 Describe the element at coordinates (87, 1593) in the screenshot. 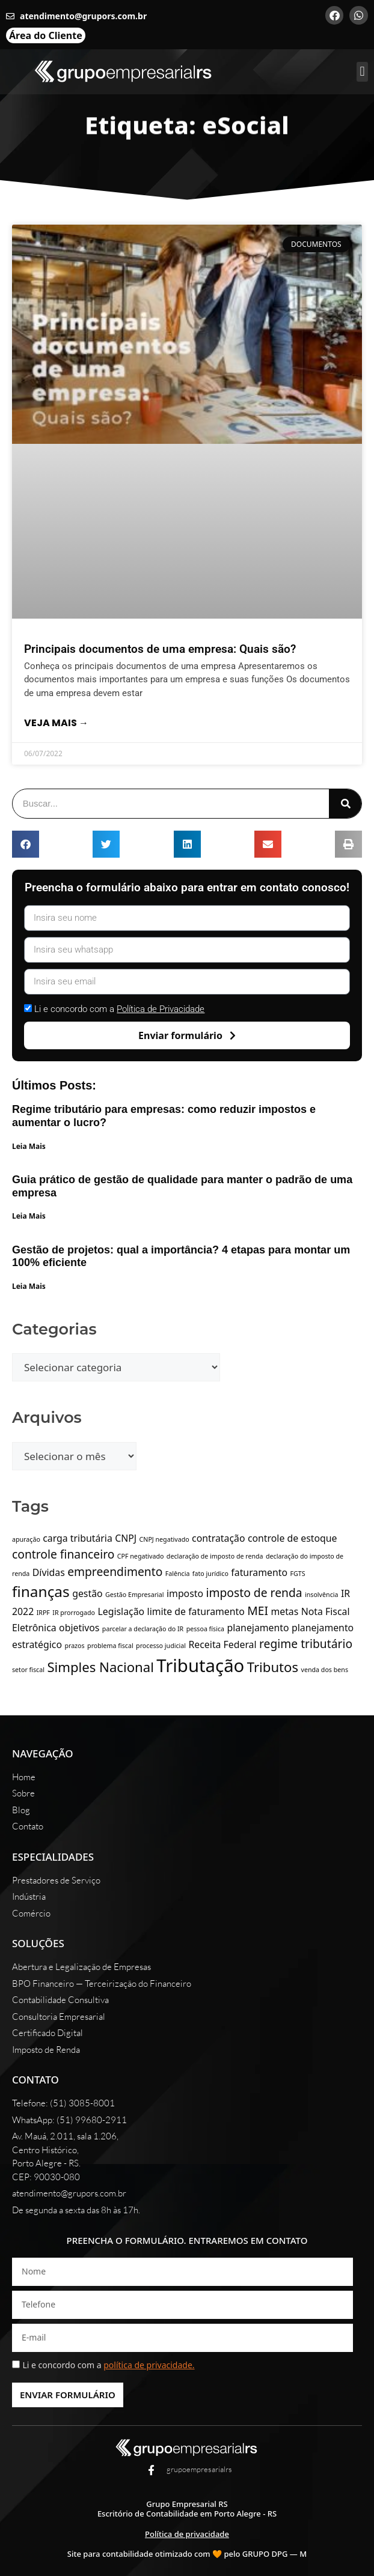

I see `gestão [gestão (2 itens)]` at that location.